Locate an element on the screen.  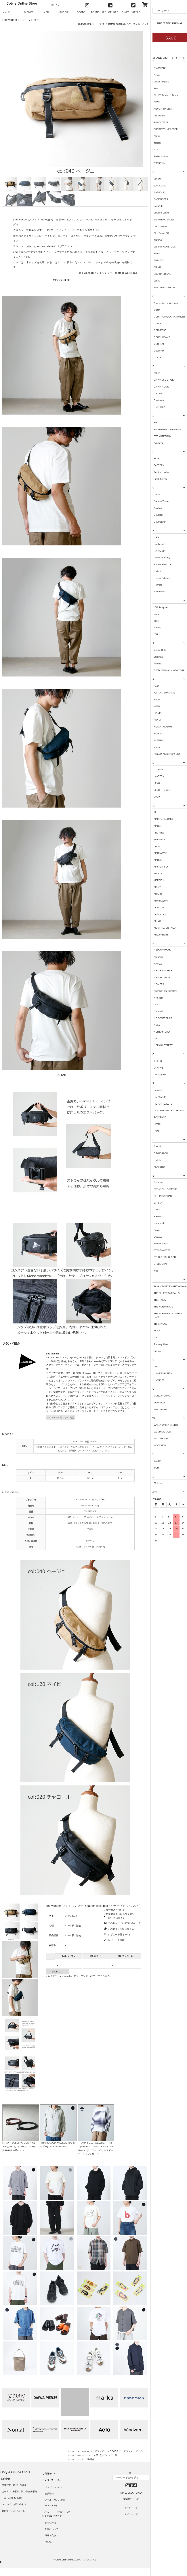
German Trainer is located at coordinates (161, 501).